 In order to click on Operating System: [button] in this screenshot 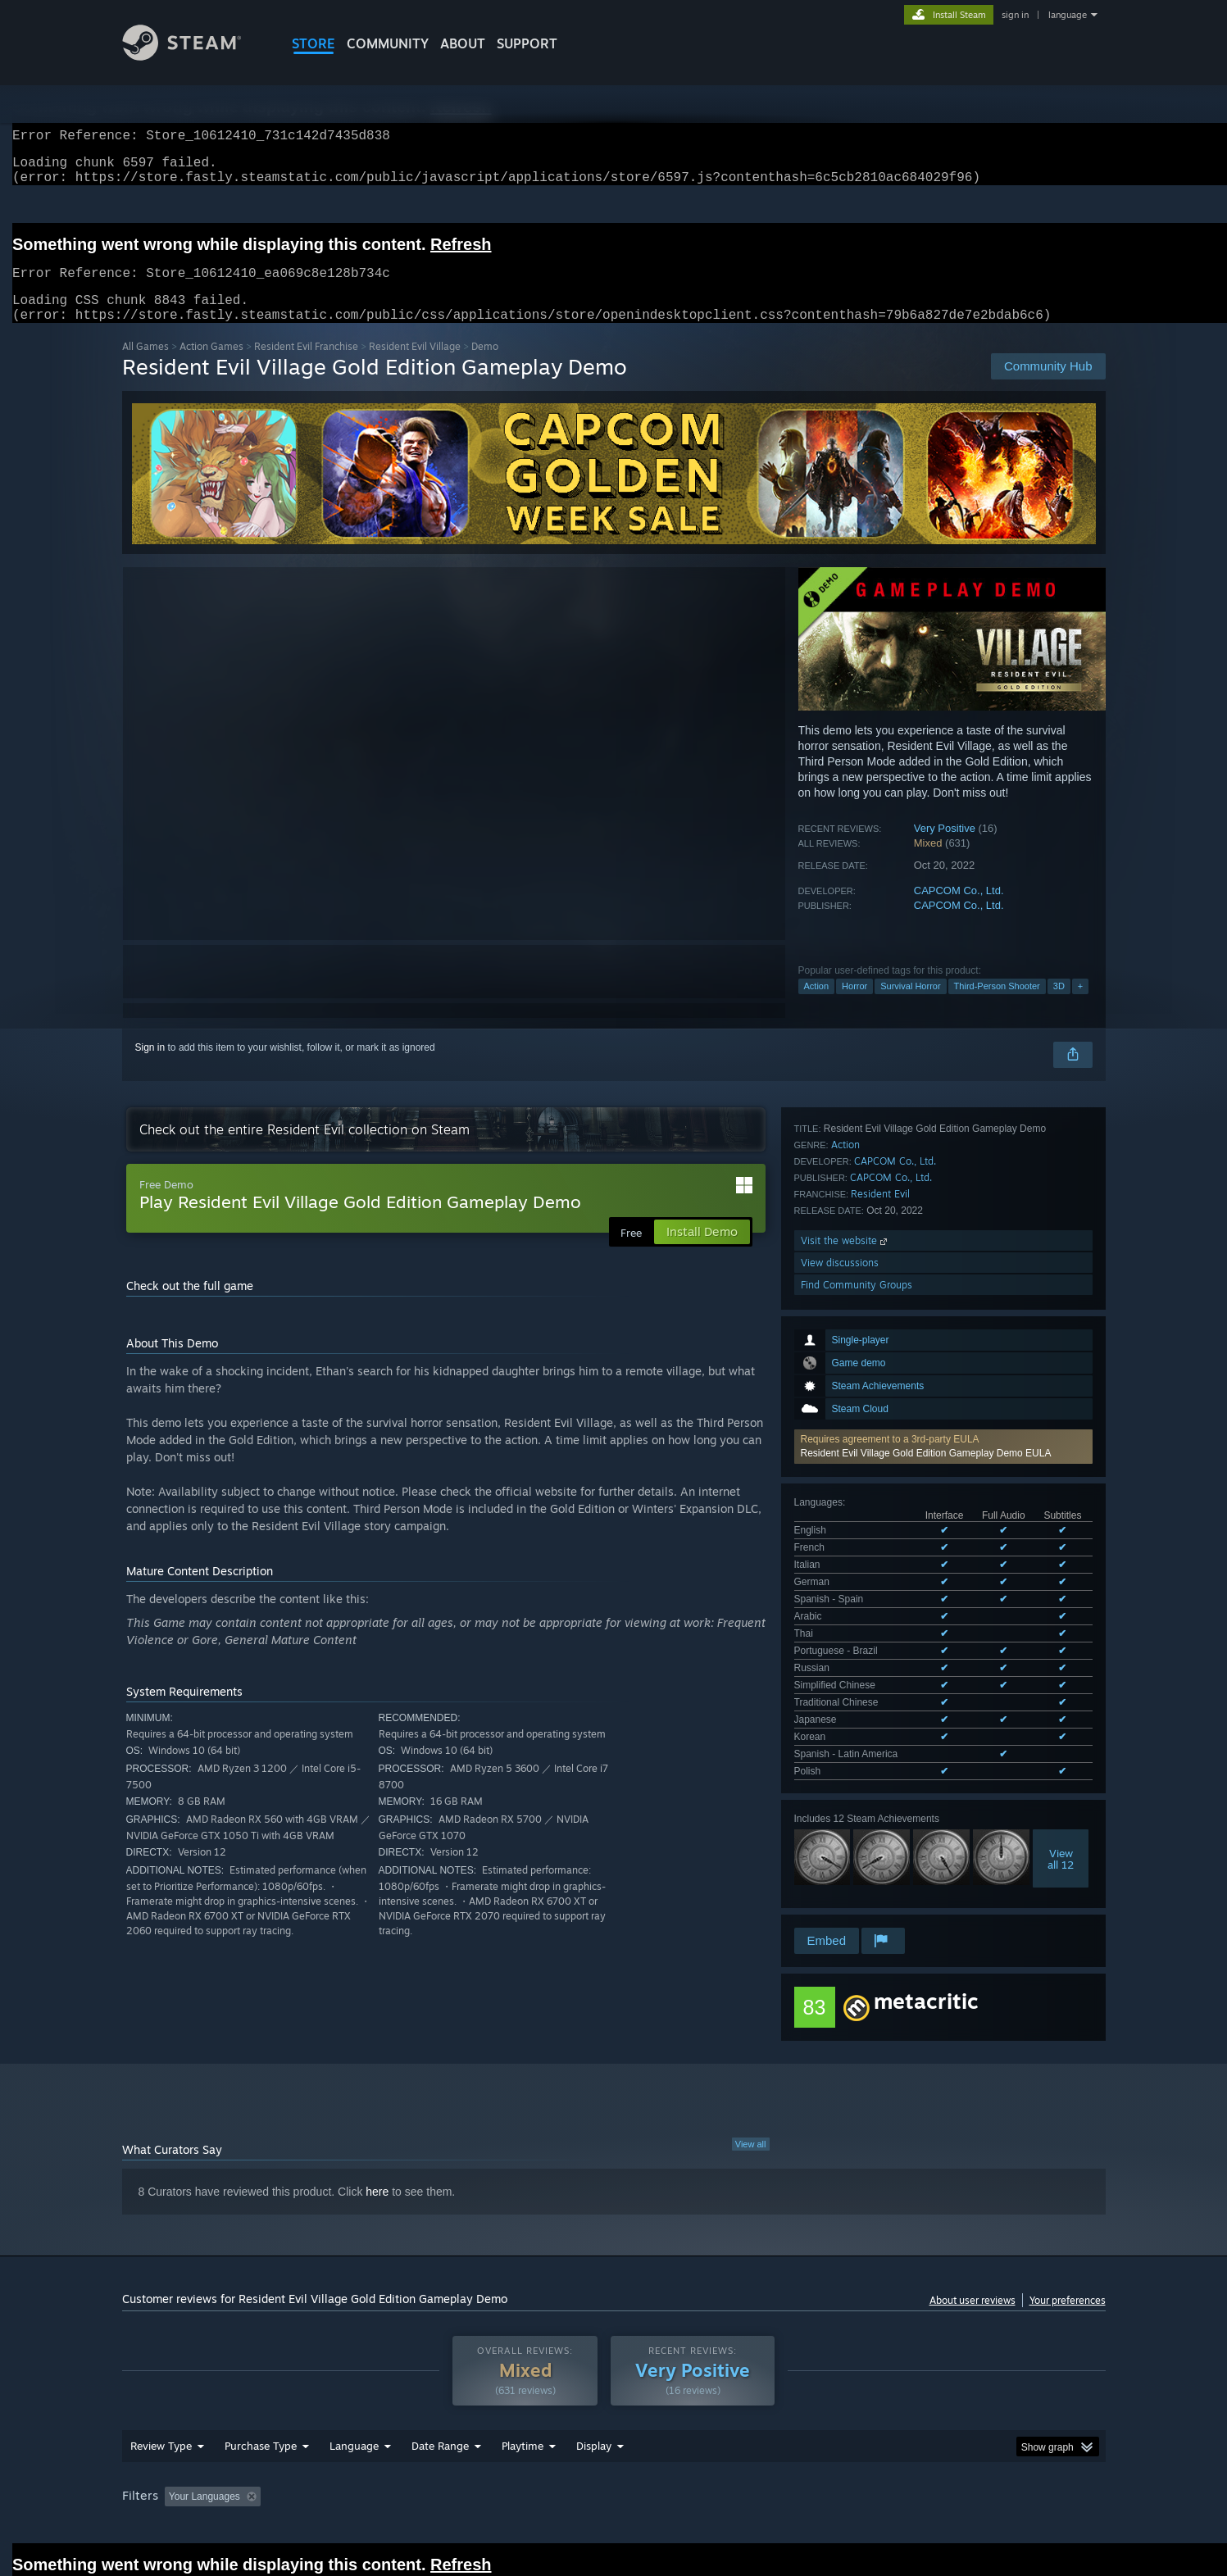, I will do `click(752, 2419)`.